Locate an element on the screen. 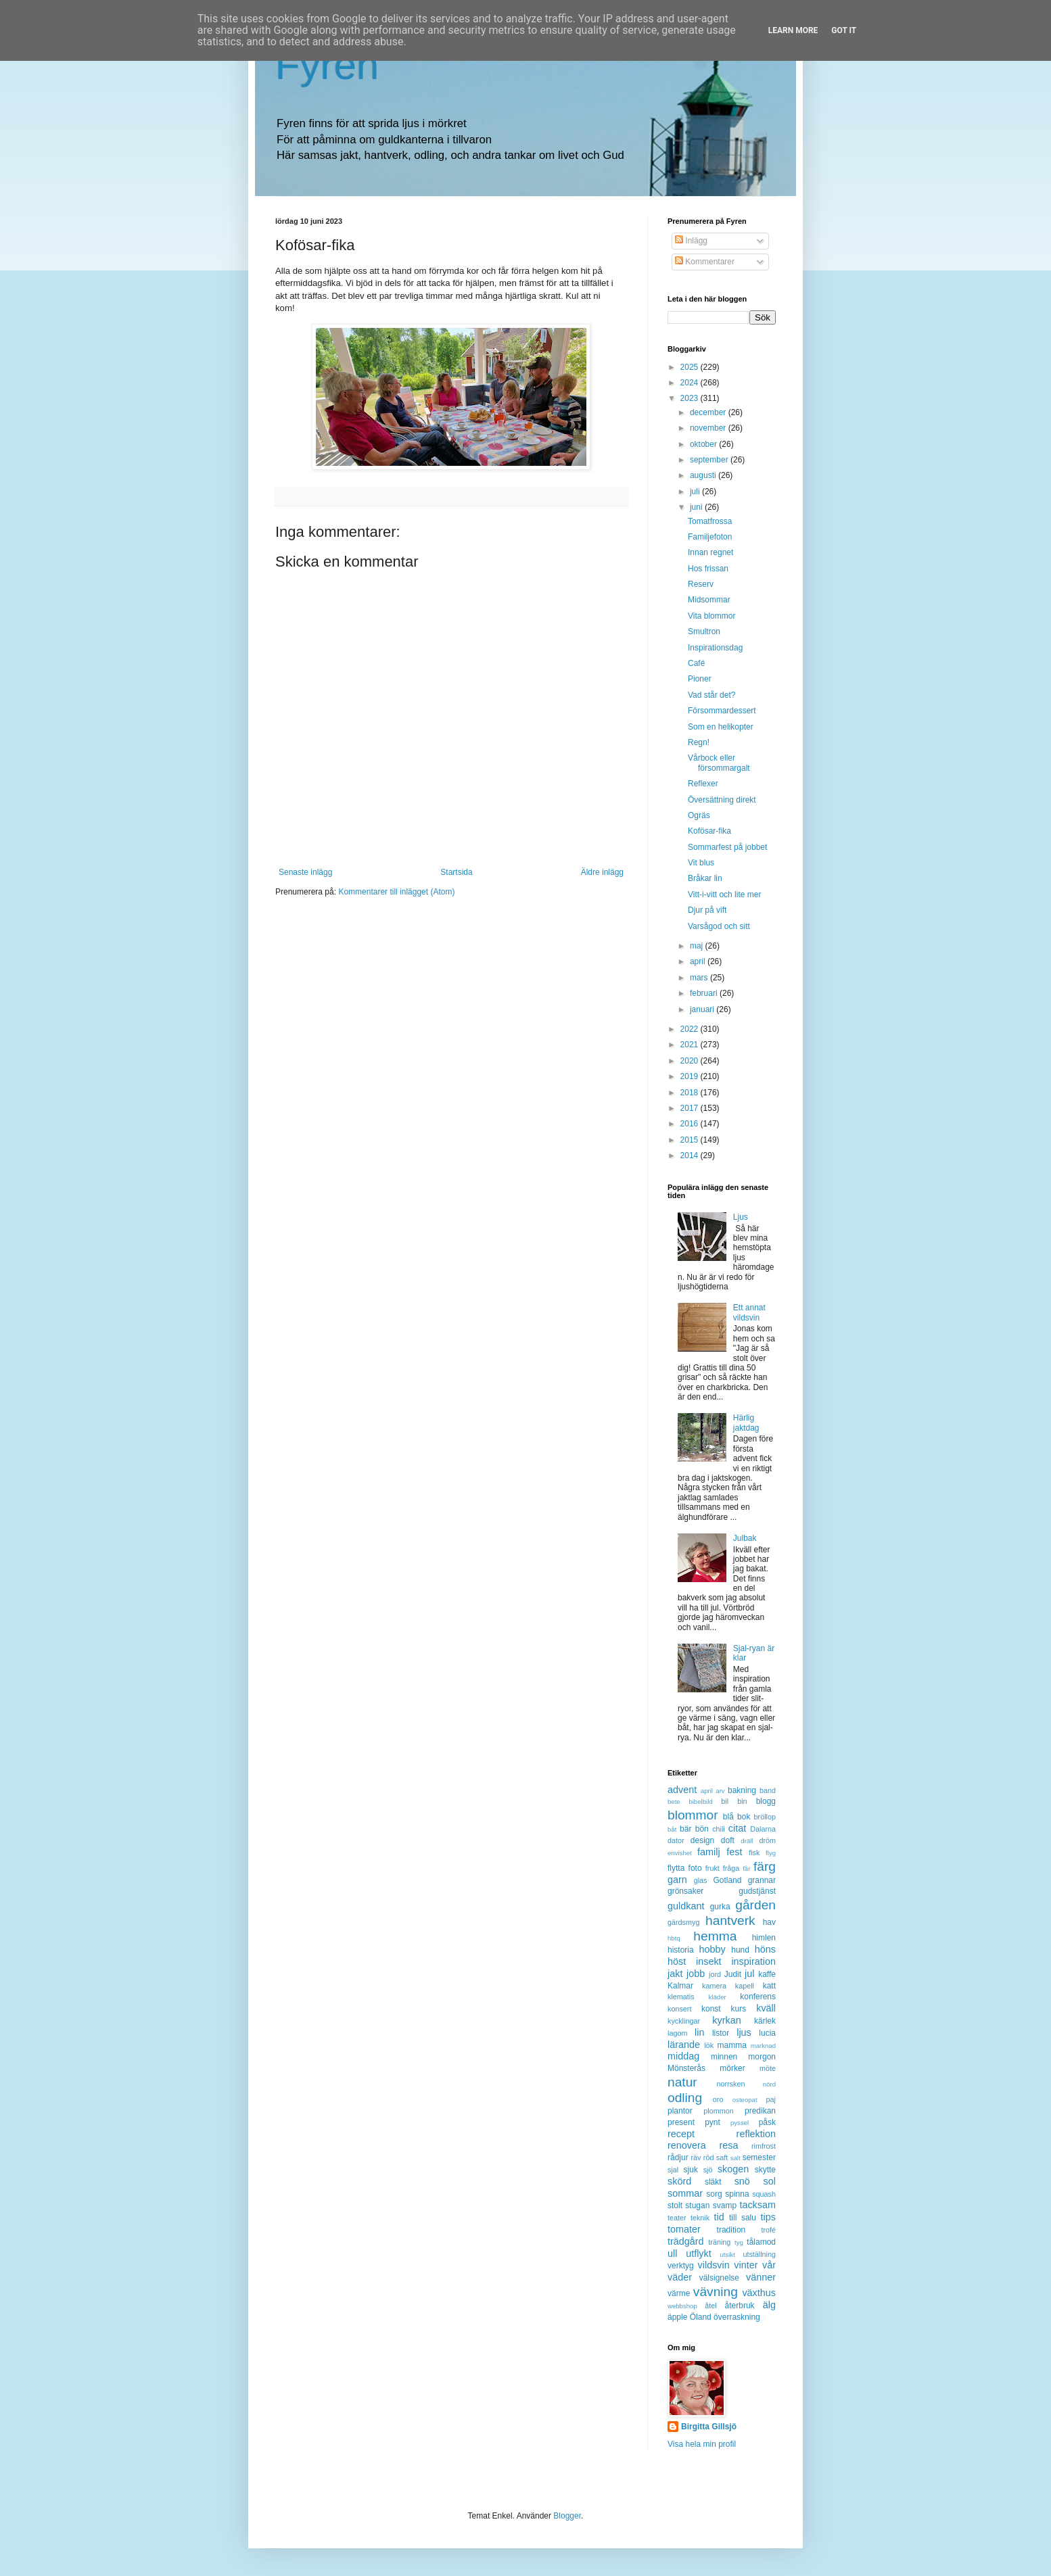 Image resolution: width=1051 pixels, height=2576 pixels. oro is located at coordinates (718, 2099).